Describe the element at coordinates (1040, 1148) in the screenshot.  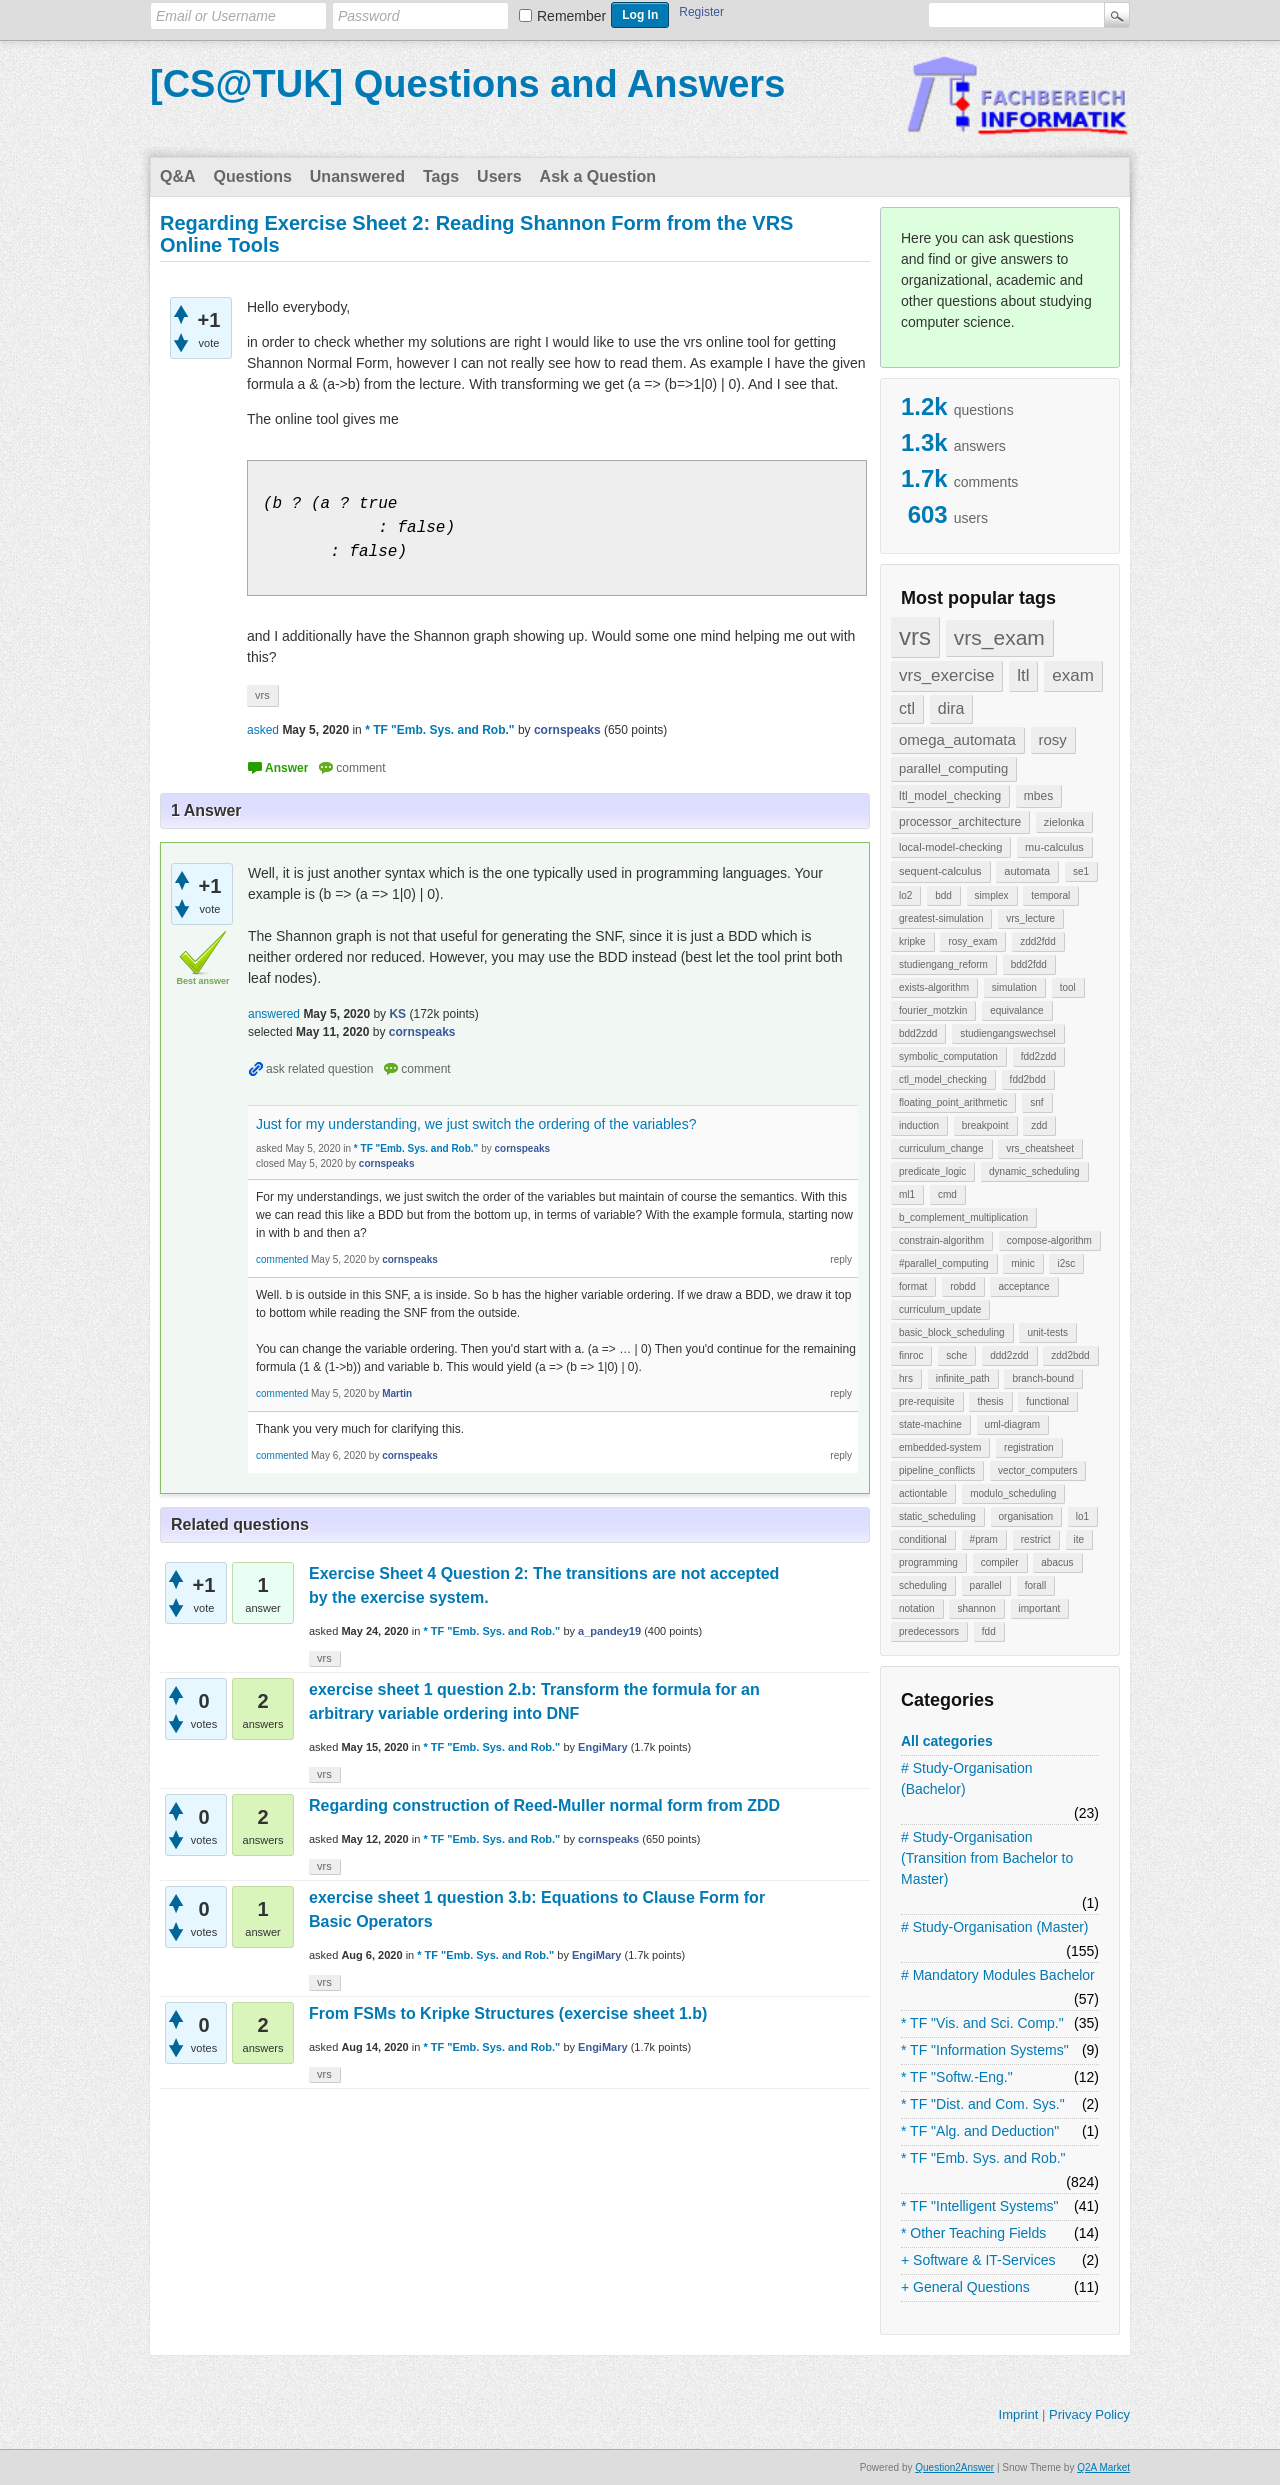
I see `vrs_cheatsheet` at that location.